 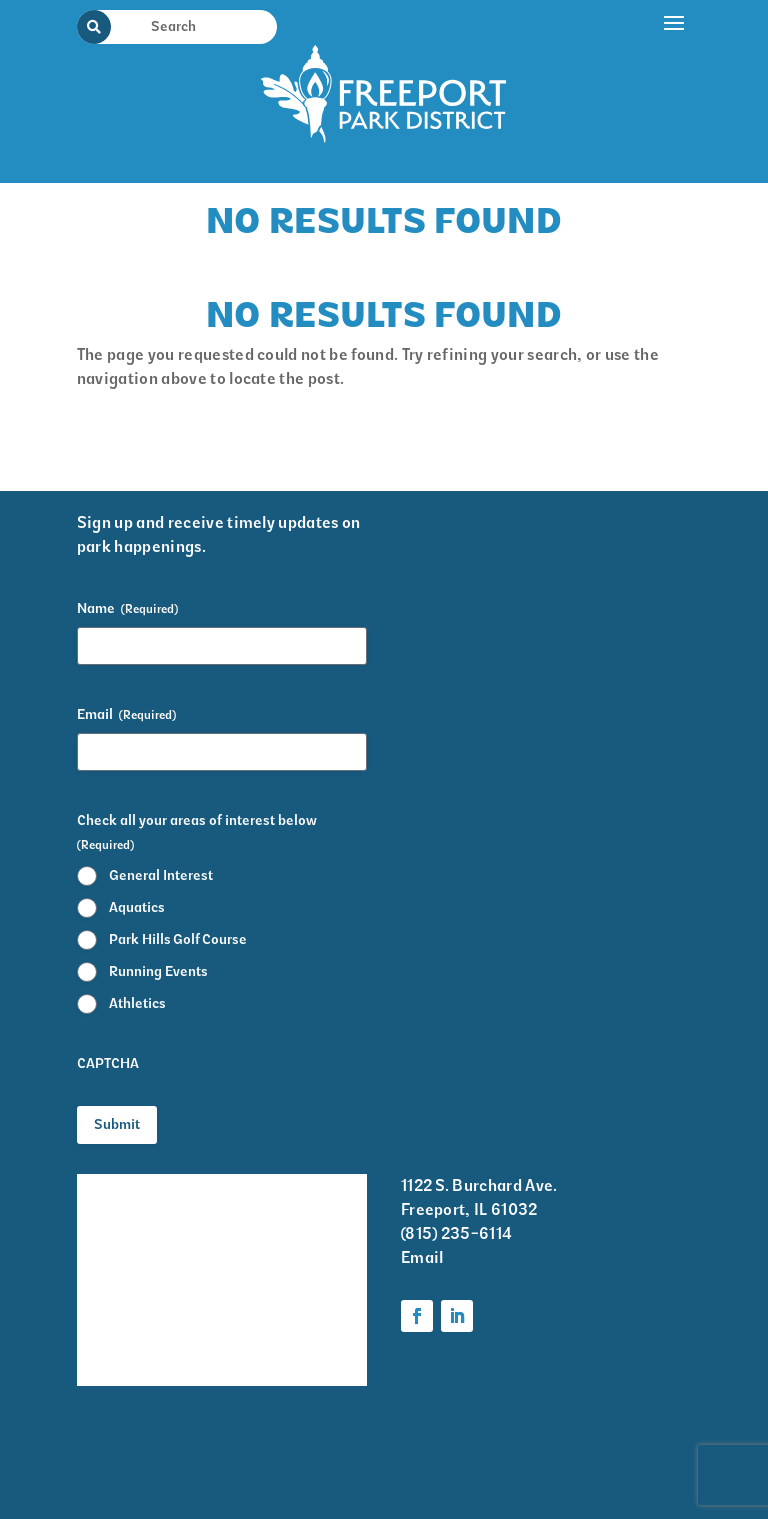 What do you see at coordinates (189, 26) in the screenshot?
I see `[Search Input]` at bounding box center [189, 26].